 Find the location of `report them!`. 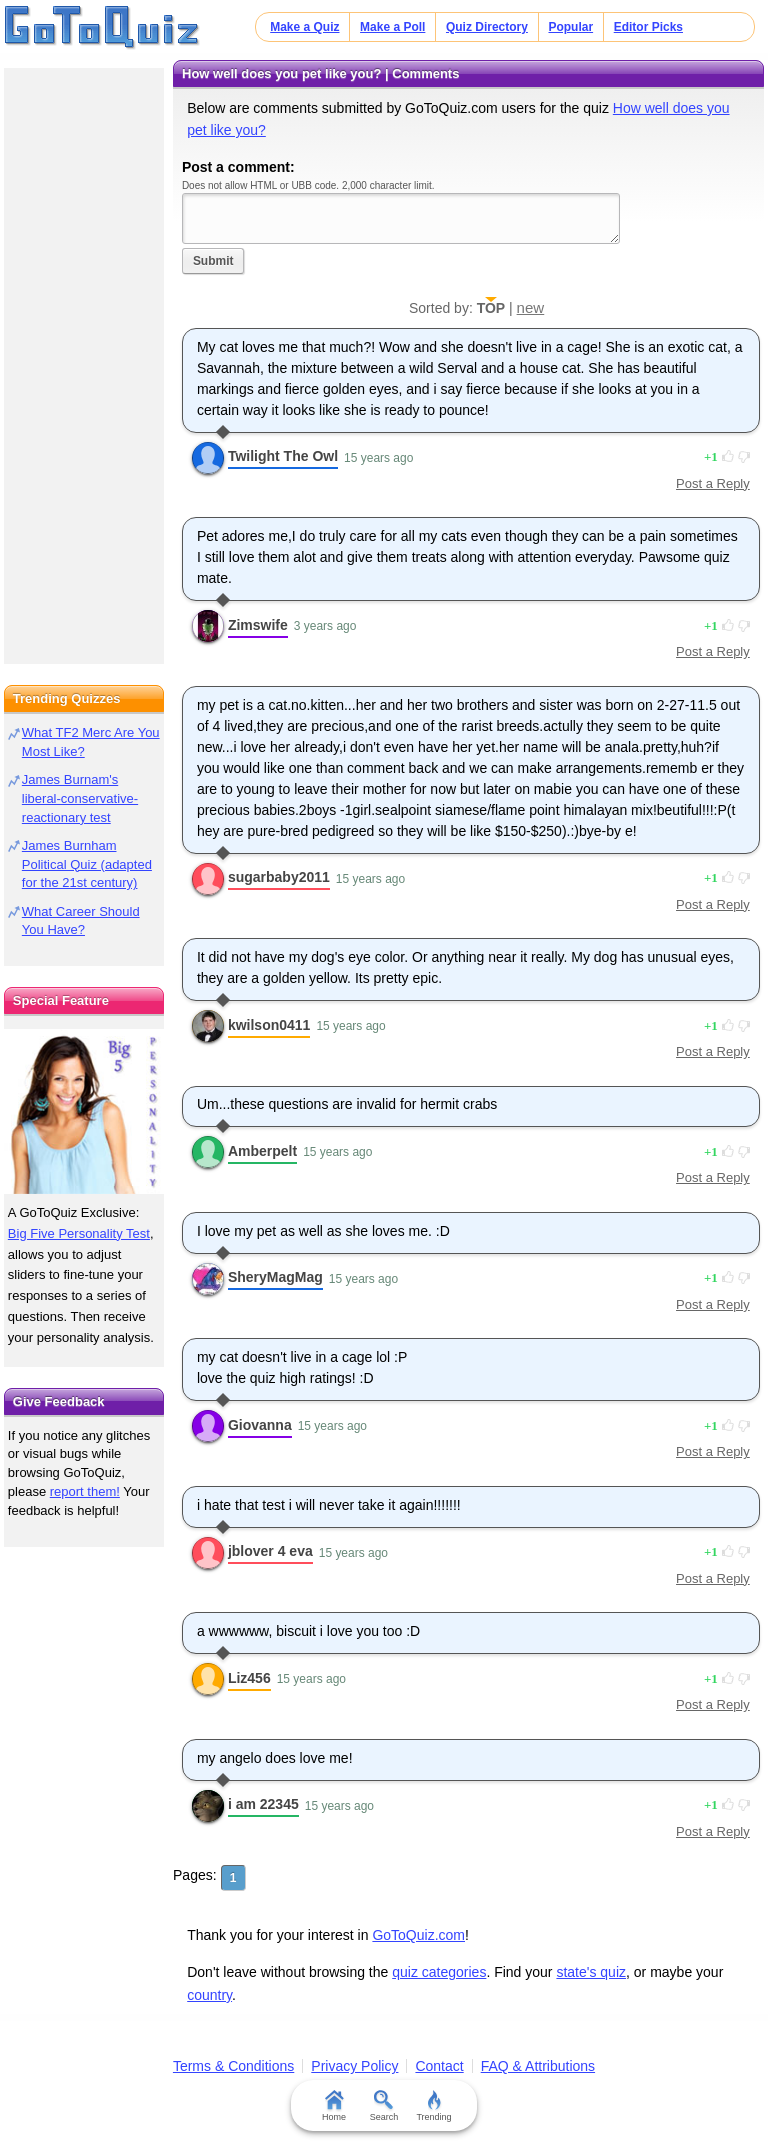

report them! is located at coordinates (85, 1491).